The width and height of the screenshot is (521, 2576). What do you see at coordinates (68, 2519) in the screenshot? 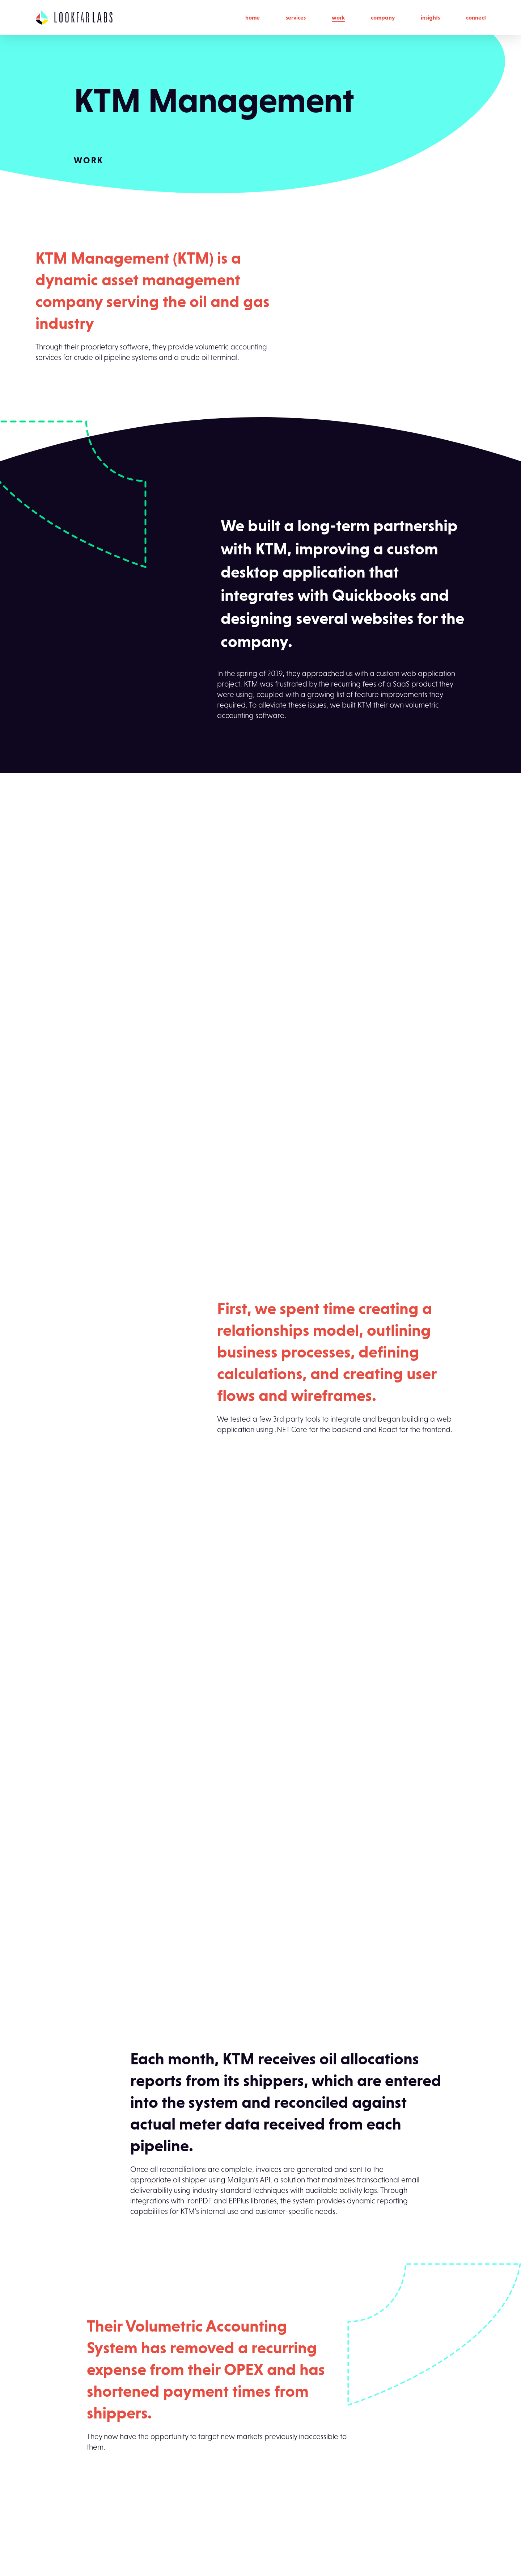
I see `build@lookfarlabs.com` at bounding box center [68, 2519].